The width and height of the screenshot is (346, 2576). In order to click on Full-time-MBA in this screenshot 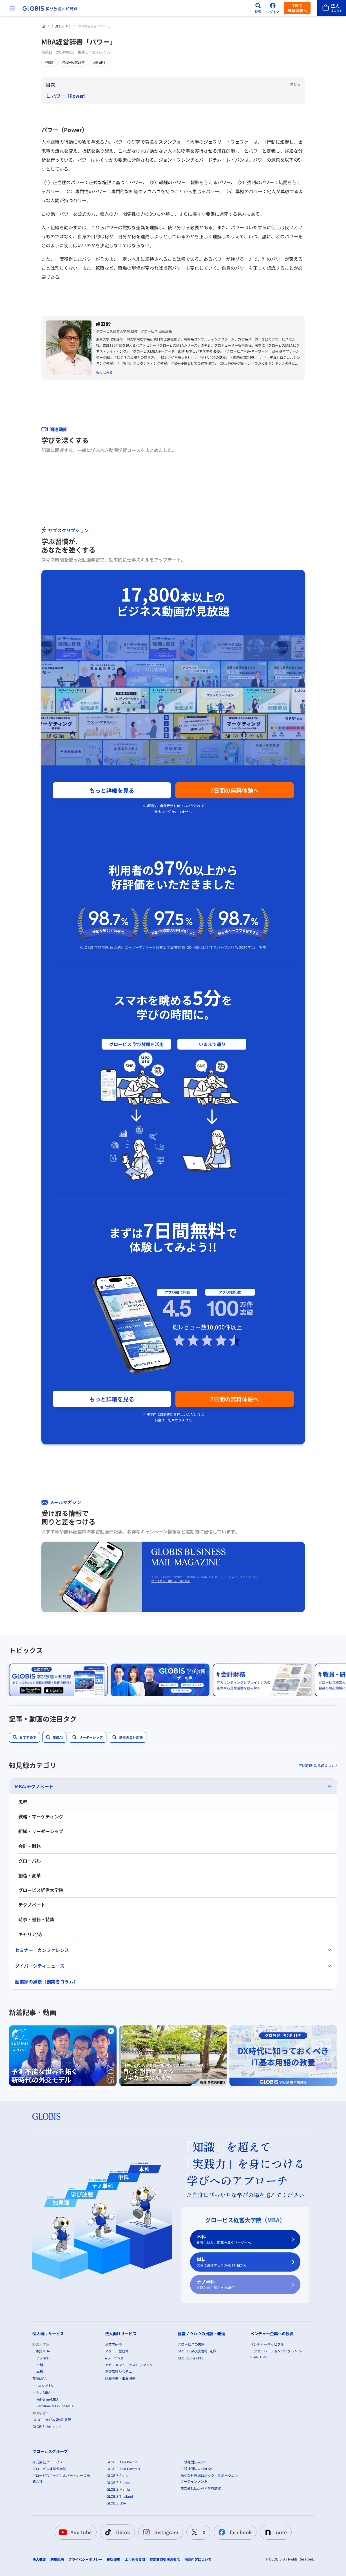, I will do `click(47, 2399)`.